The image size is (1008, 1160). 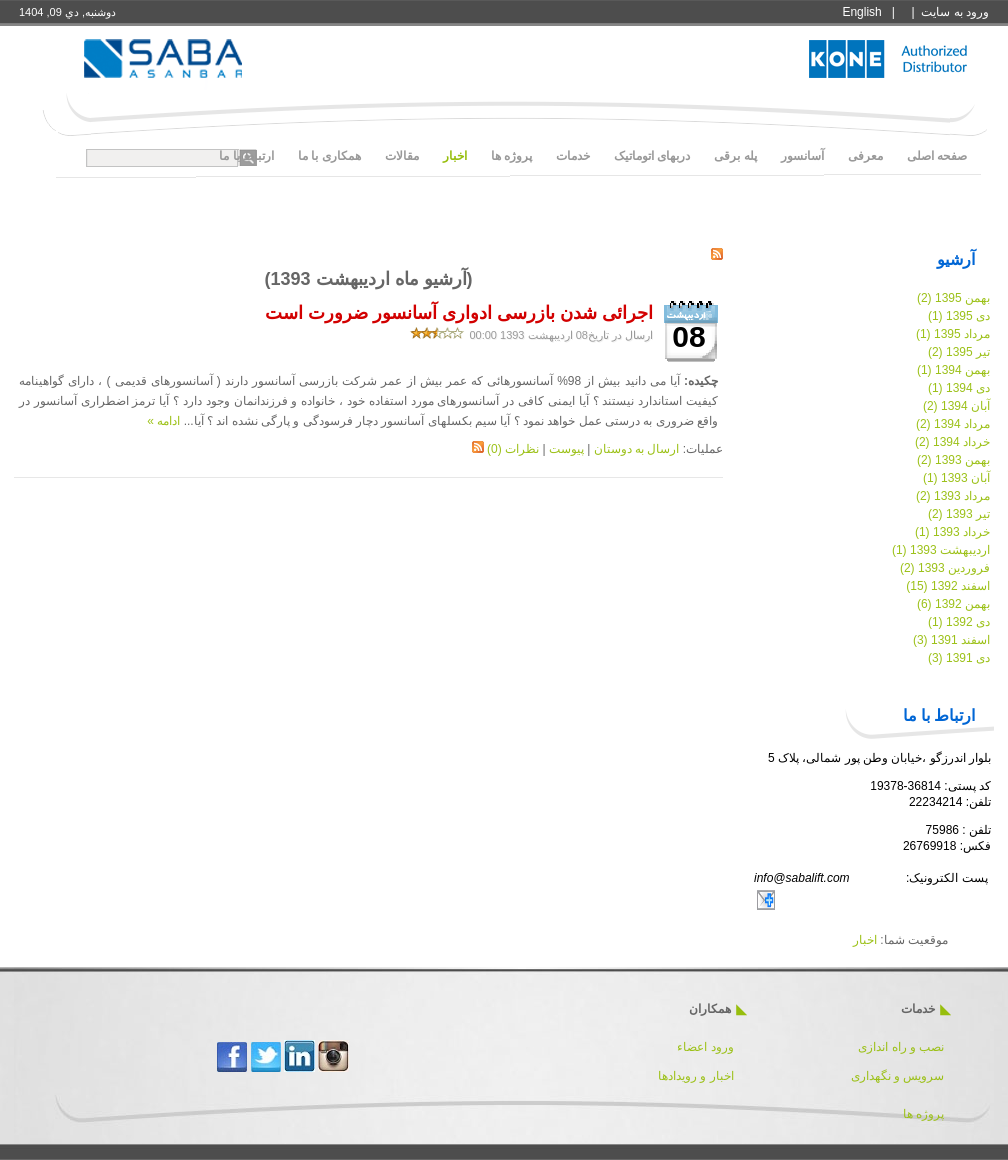 What do you see at coordinates (959, 316) in the screenshot?
I see `دی 1395 (1)` at bounding box center [959, 316].